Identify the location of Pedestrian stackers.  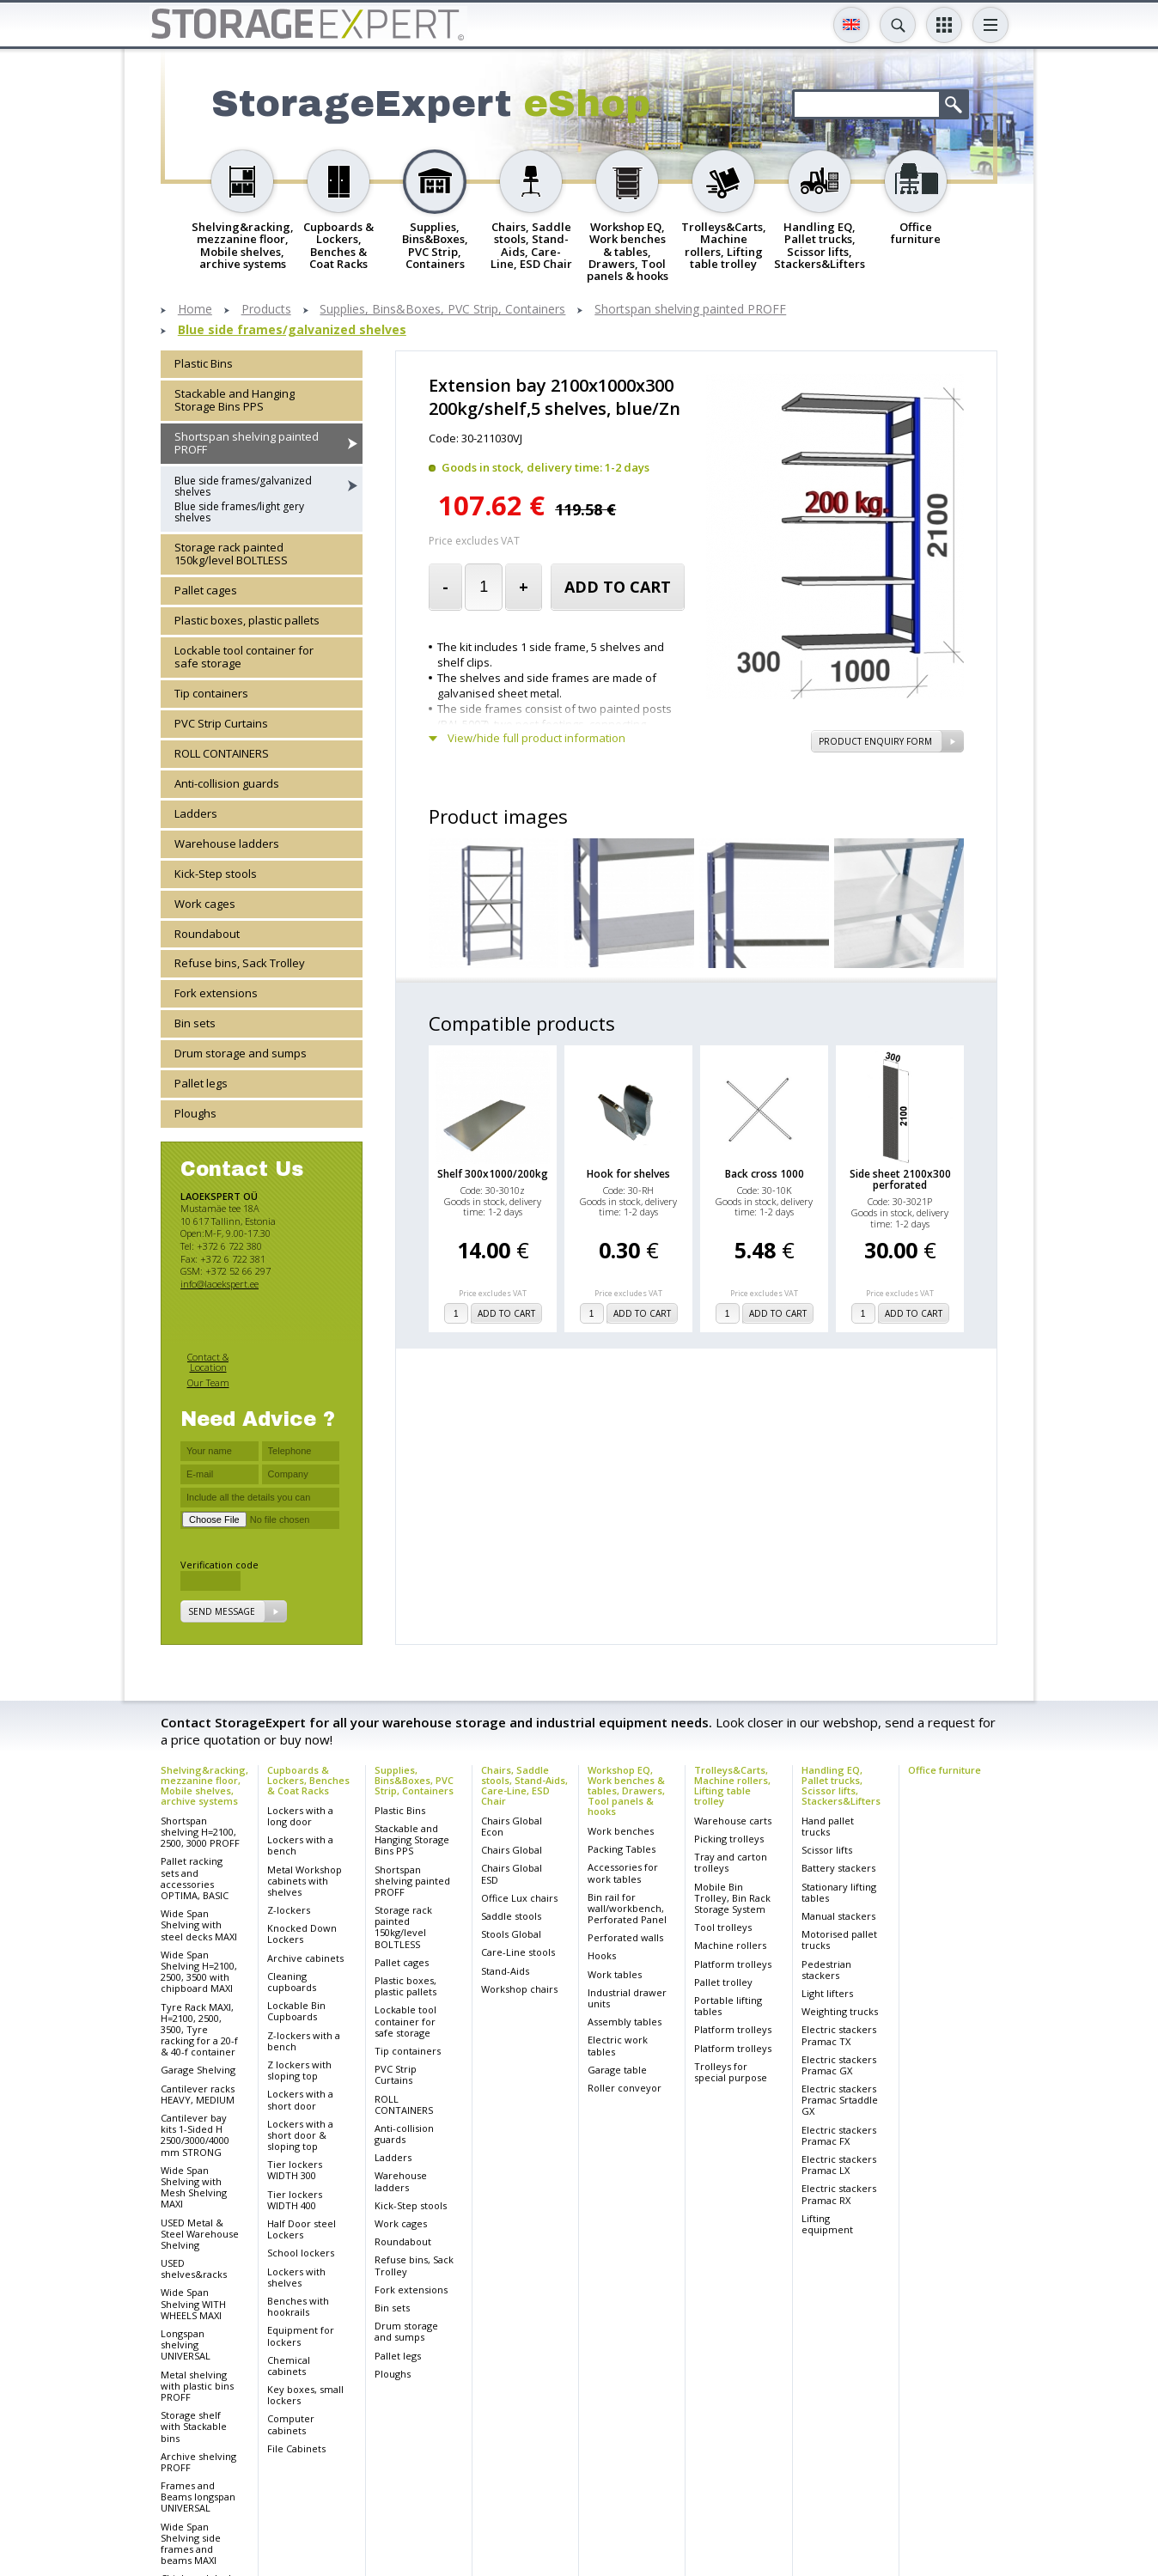
(826, 1970).